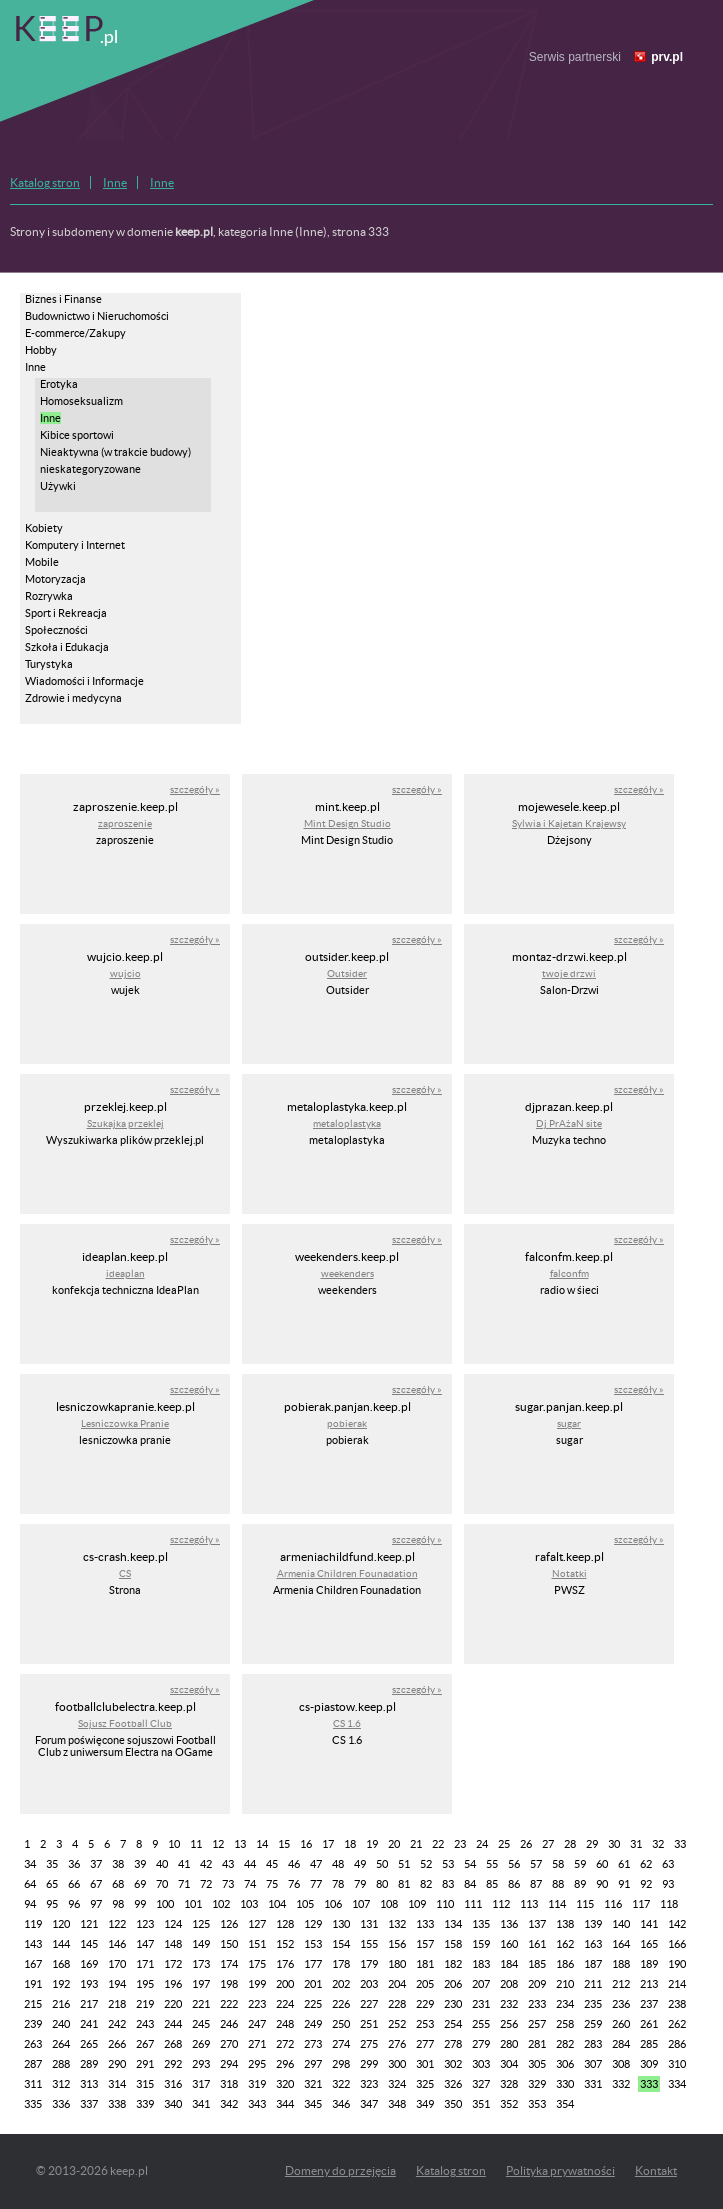 The width and height of the screenshot is (723, 2209). What do you see at coordinates (369, 2104) in the screenshot?
I see `347` at bounding box center [369, 2104].